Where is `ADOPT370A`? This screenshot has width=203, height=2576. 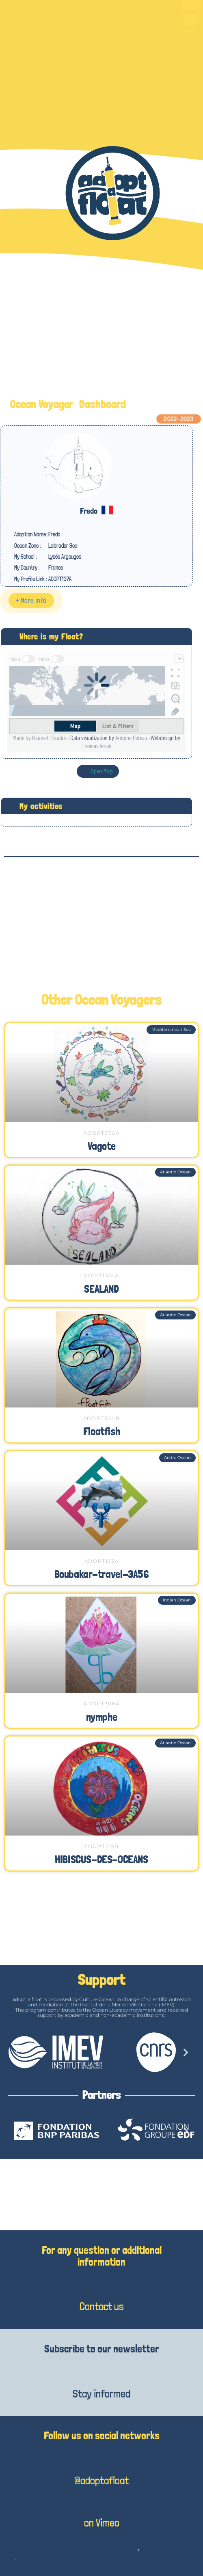 ADOPT370A is located at coordinates (101, 1133).